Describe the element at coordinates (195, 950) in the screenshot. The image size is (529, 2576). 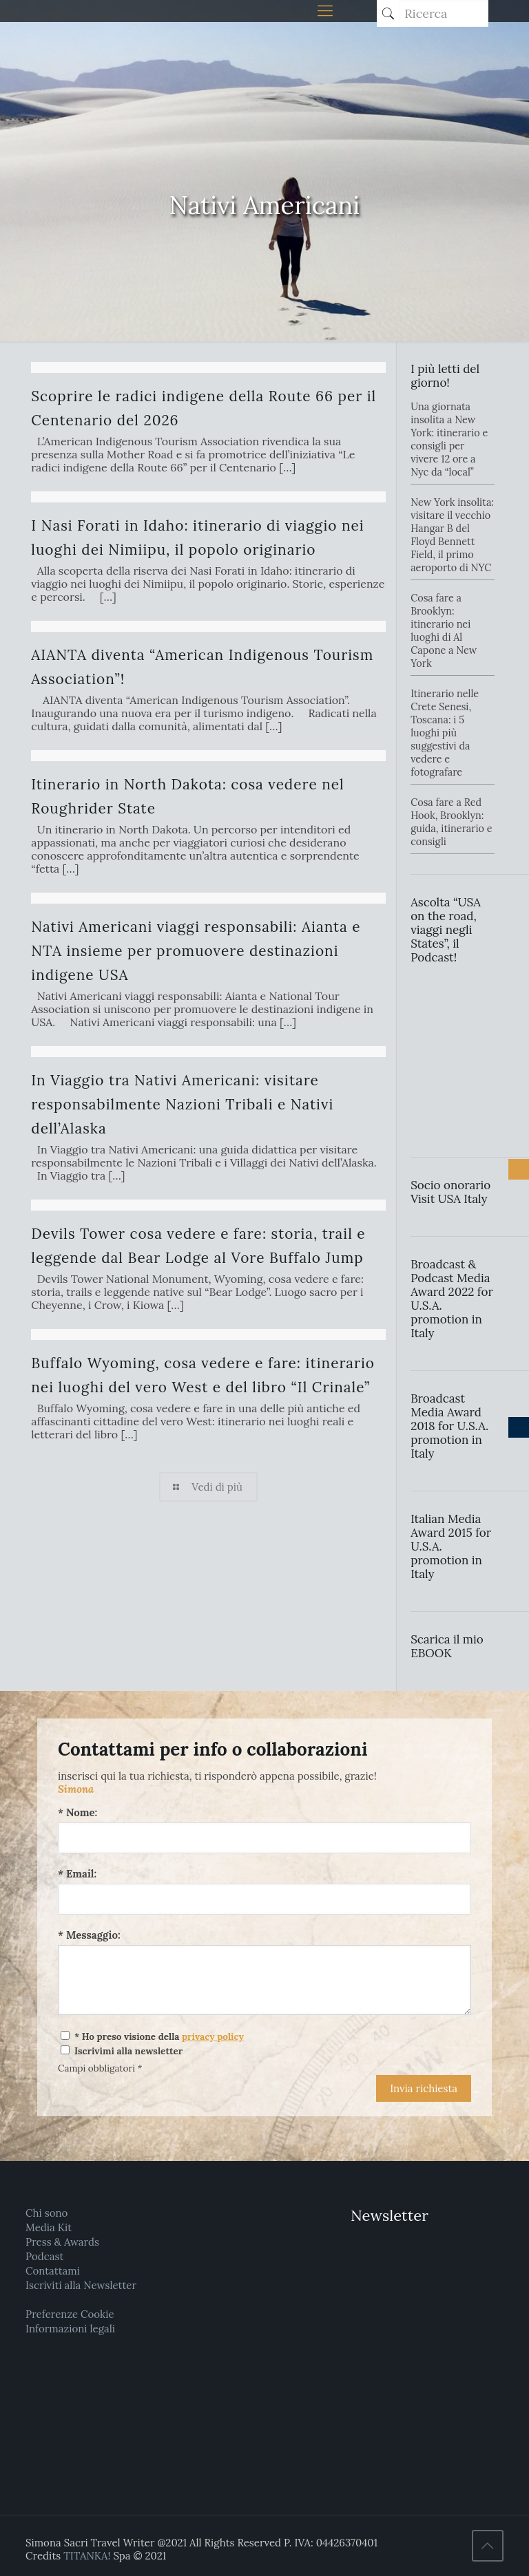
I see `Nativi Americani viaggi responsabili: Aianta e NTA insieme per promuovere destinazioni indigene USA` at that location.